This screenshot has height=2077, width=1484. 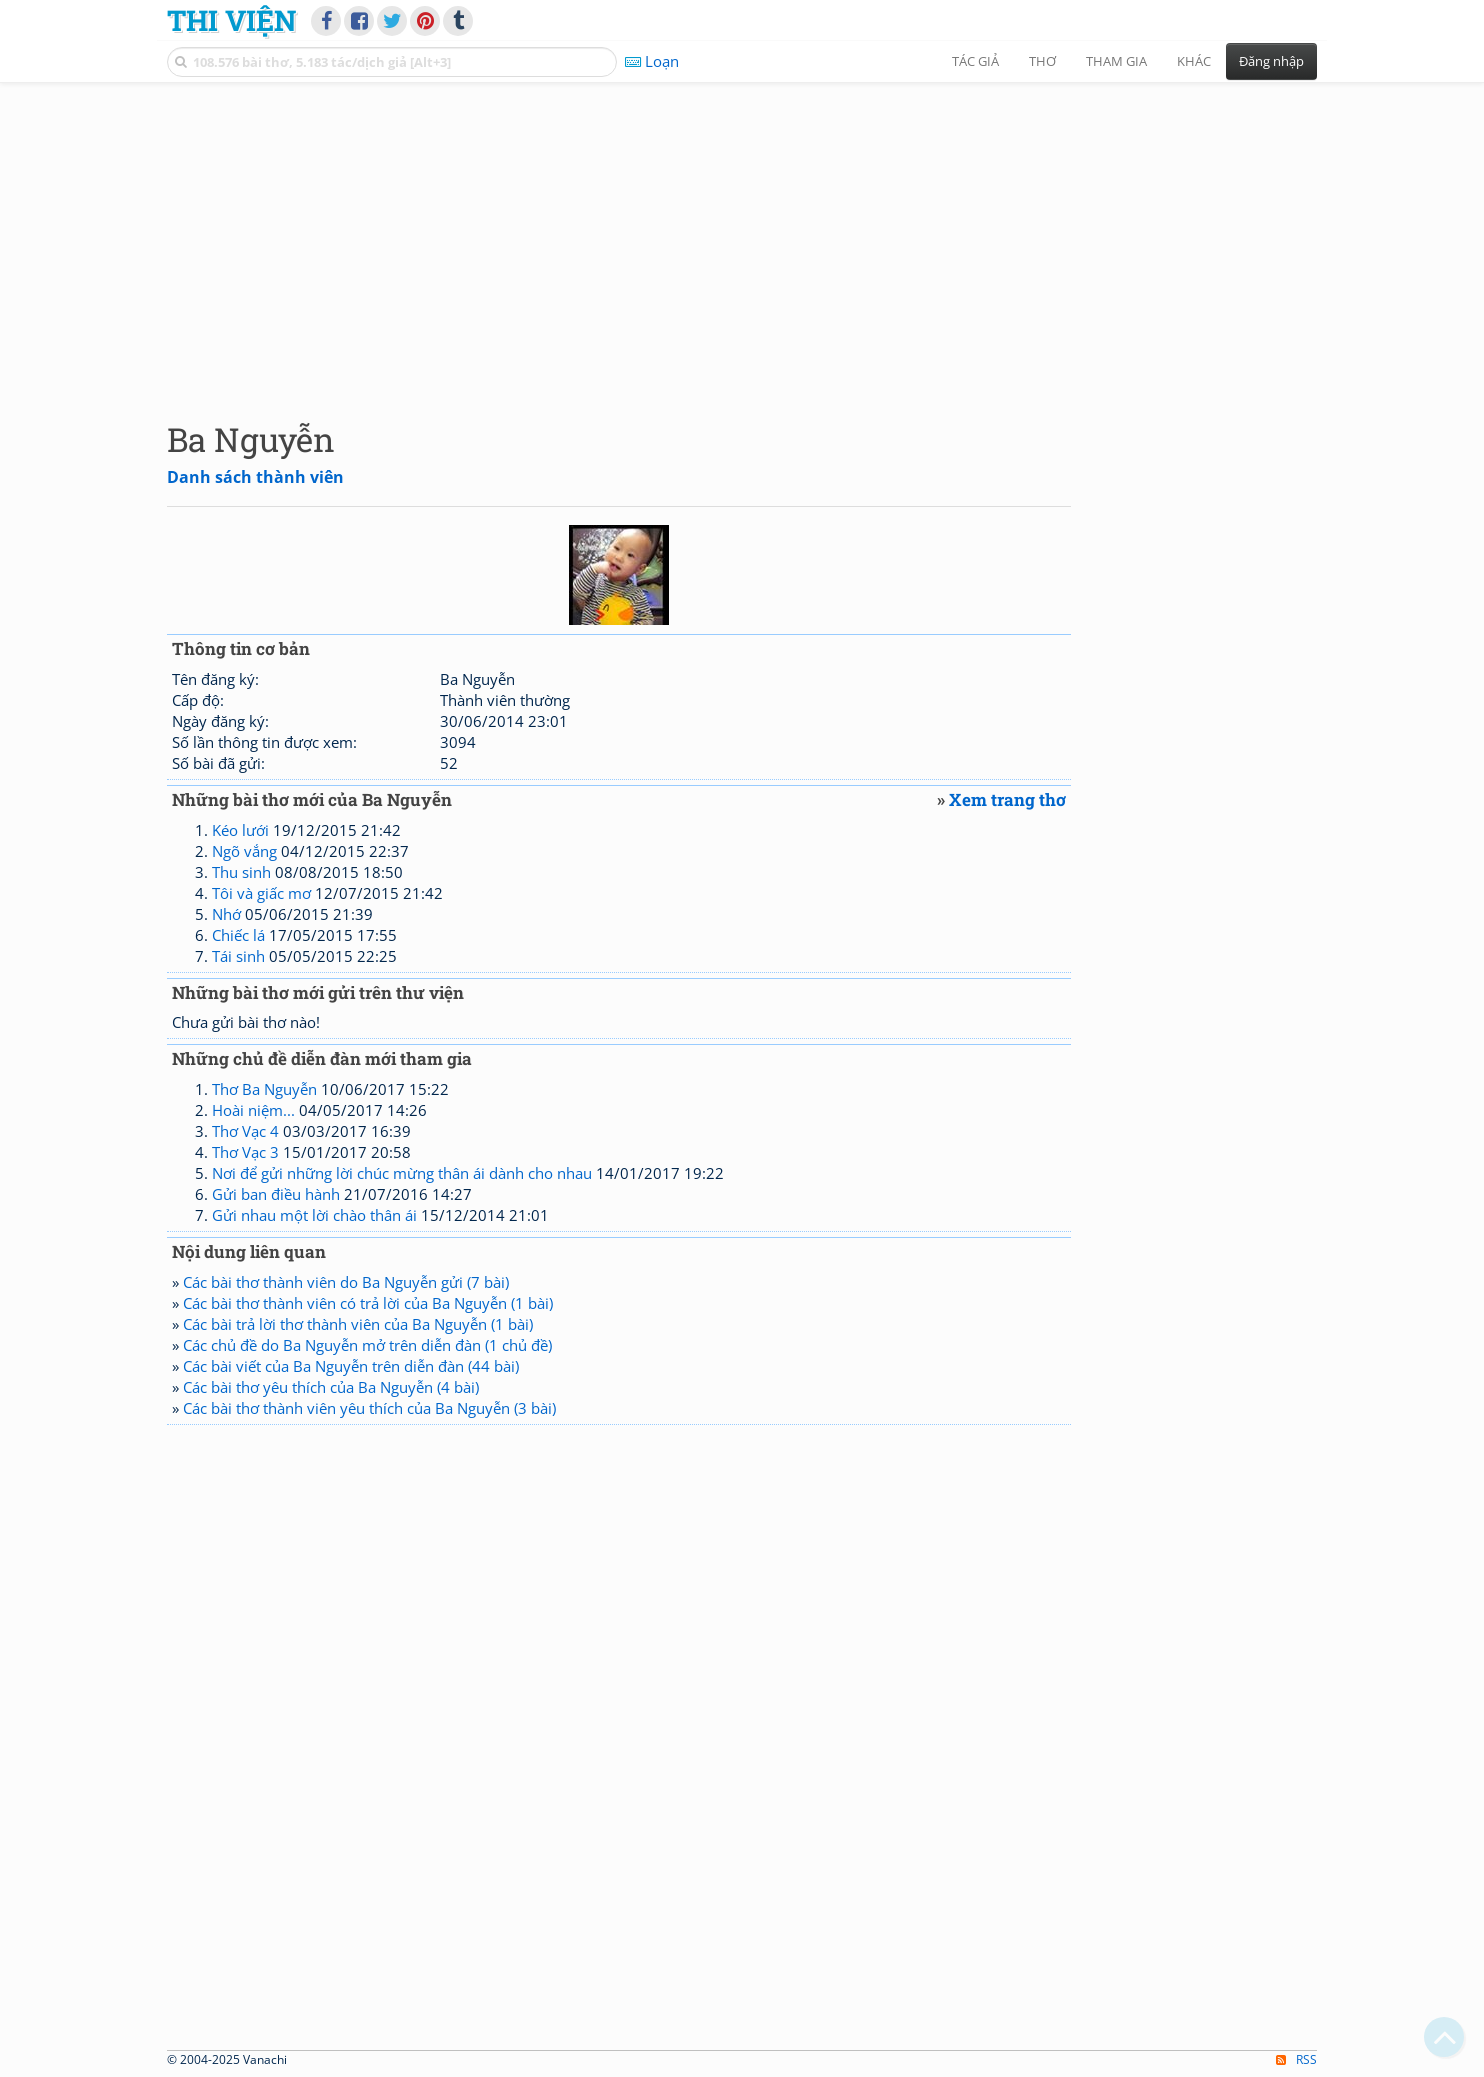 I want to click on Các bài thơ thành viên do Ba Nguyễn gửi (7 bài), so click(x=346, y=1282).